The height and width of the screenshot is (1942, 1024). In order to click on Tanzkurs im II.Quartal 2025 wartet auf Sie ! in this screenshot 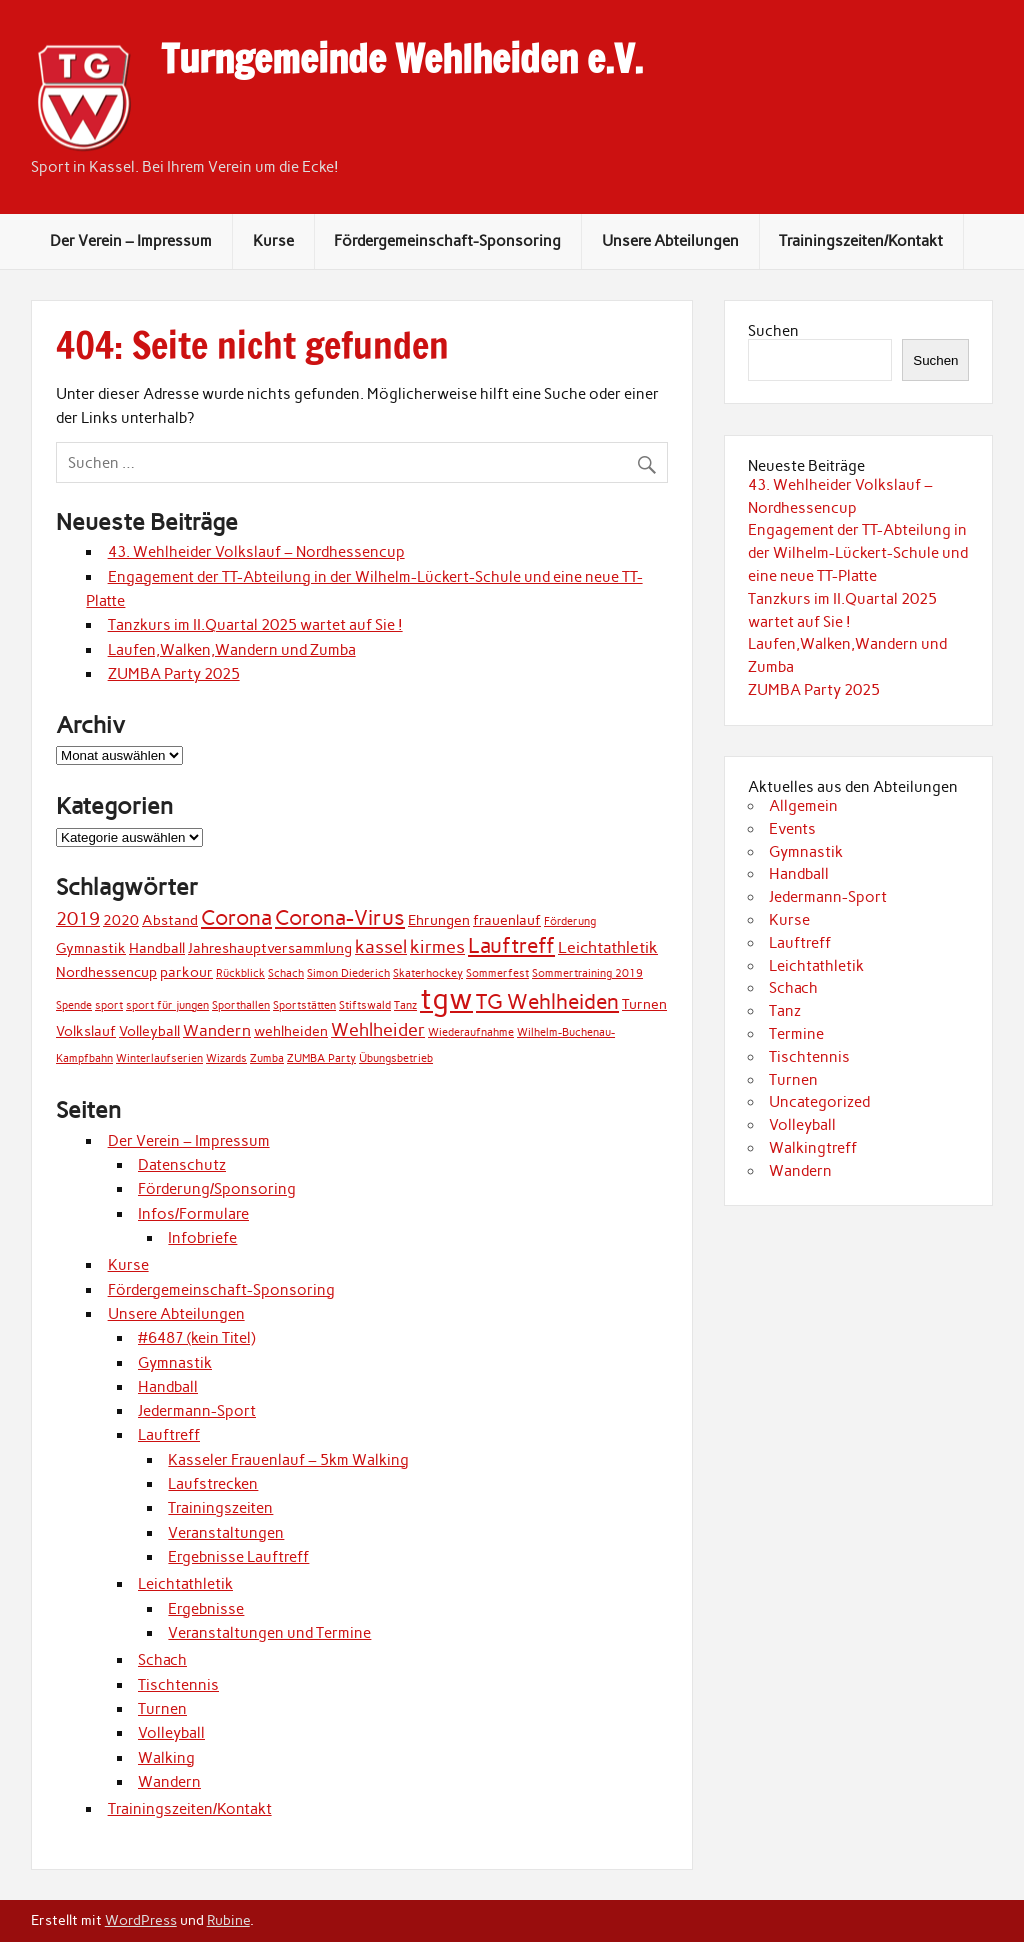, I will do `click(255, 625)`.